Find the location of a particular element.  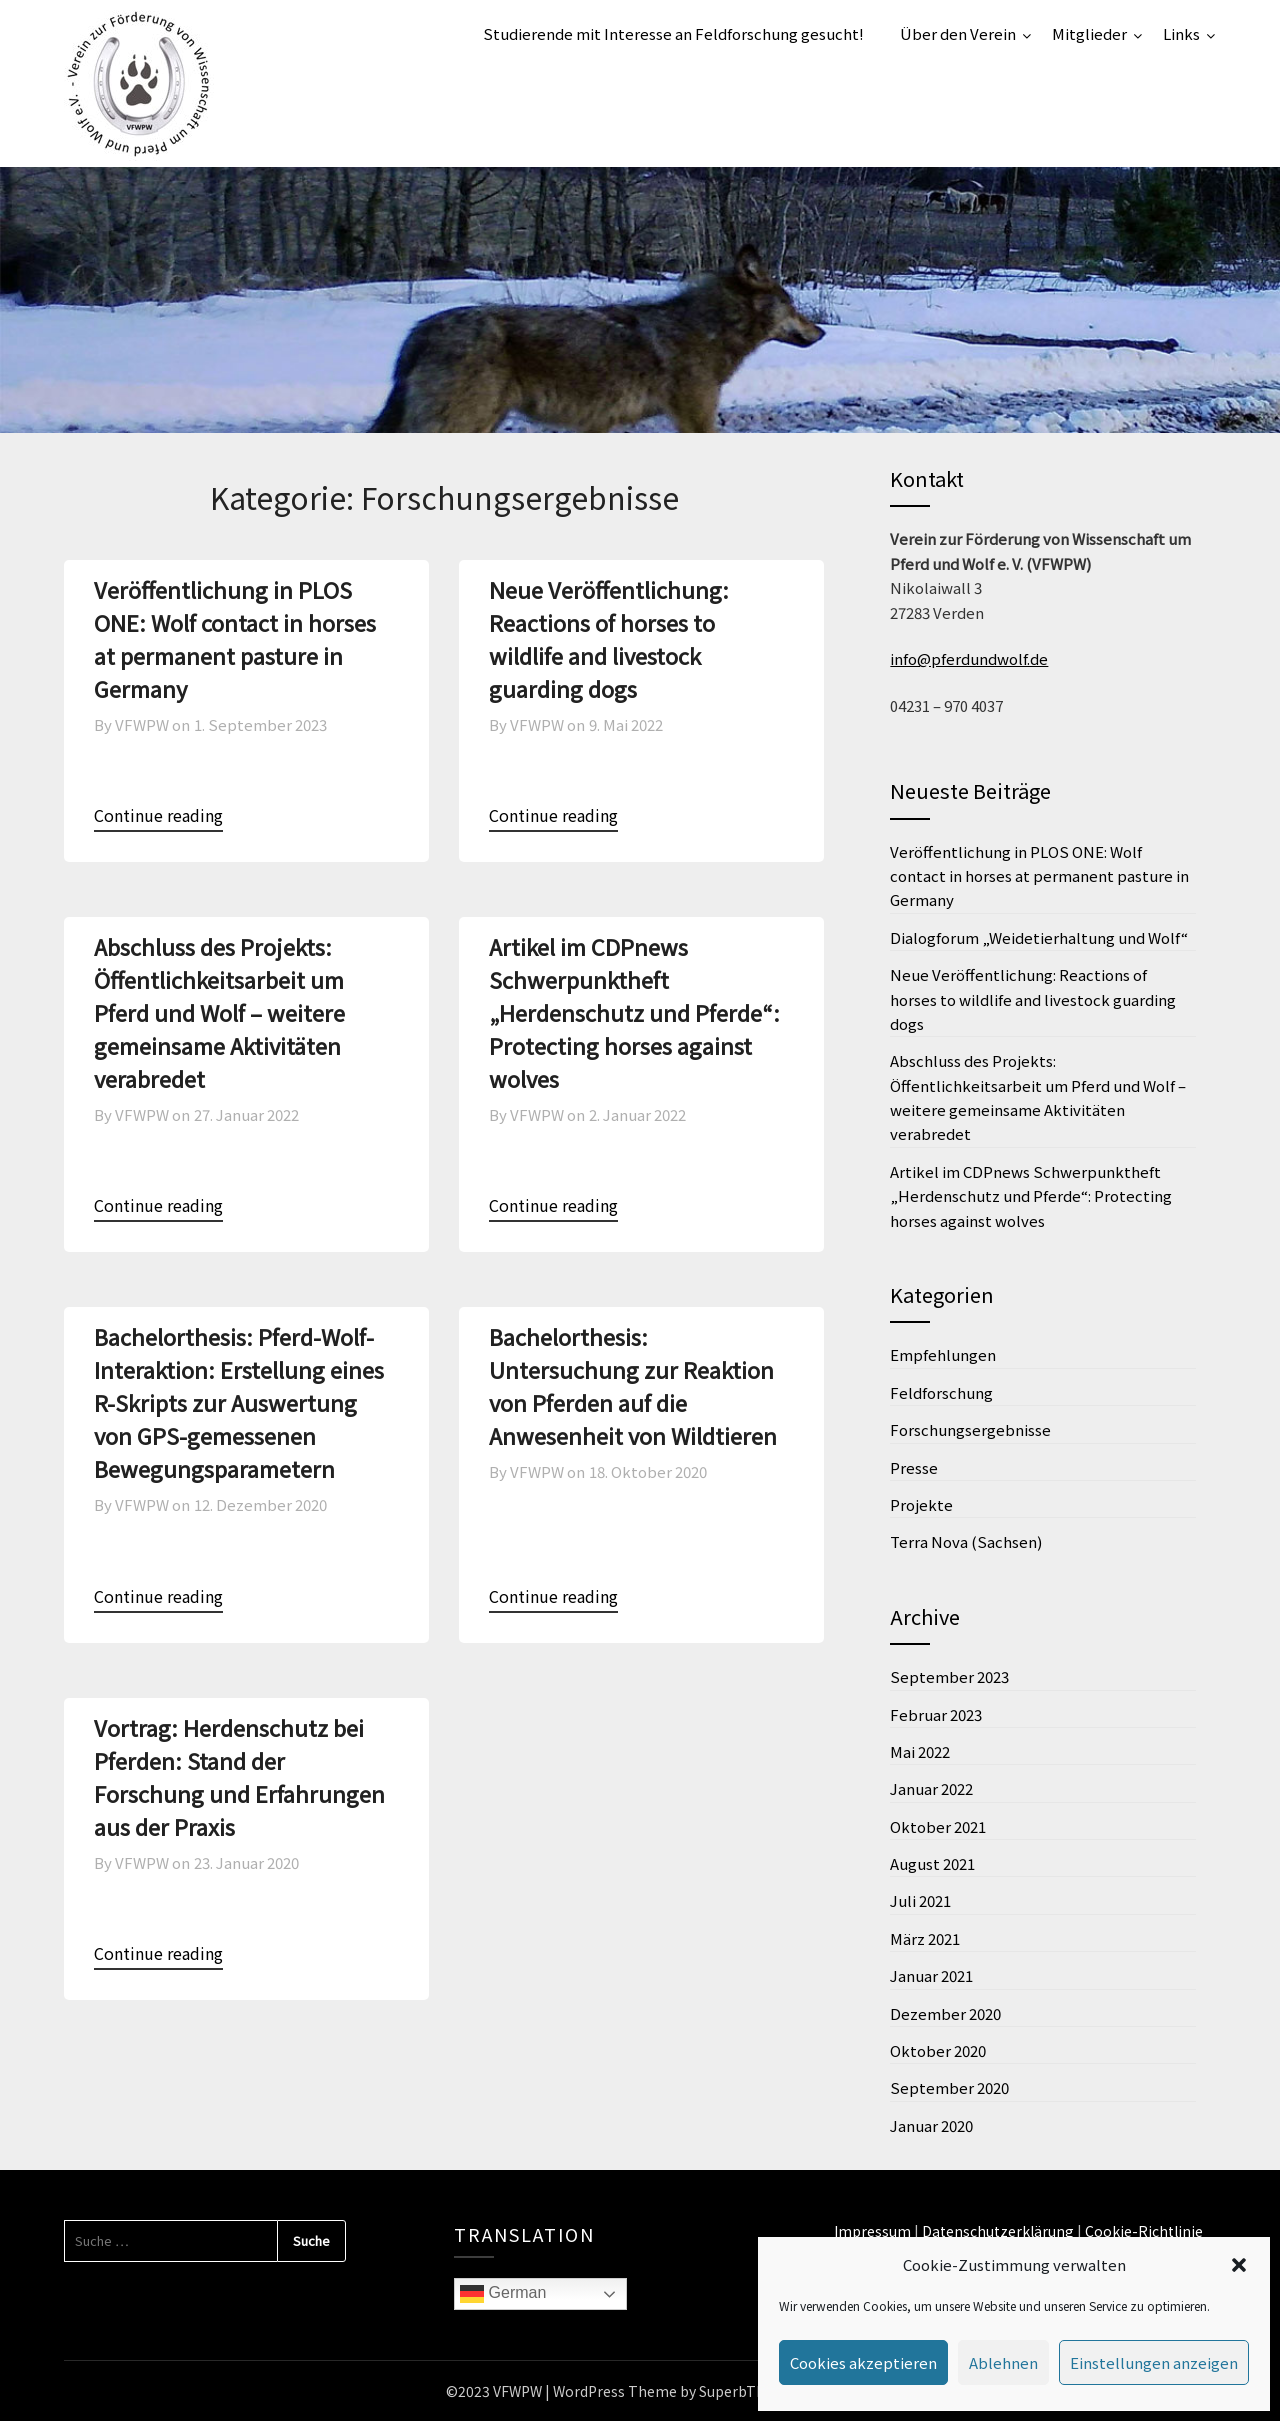

Januar 2021 is located at coordinates (931, 1975).